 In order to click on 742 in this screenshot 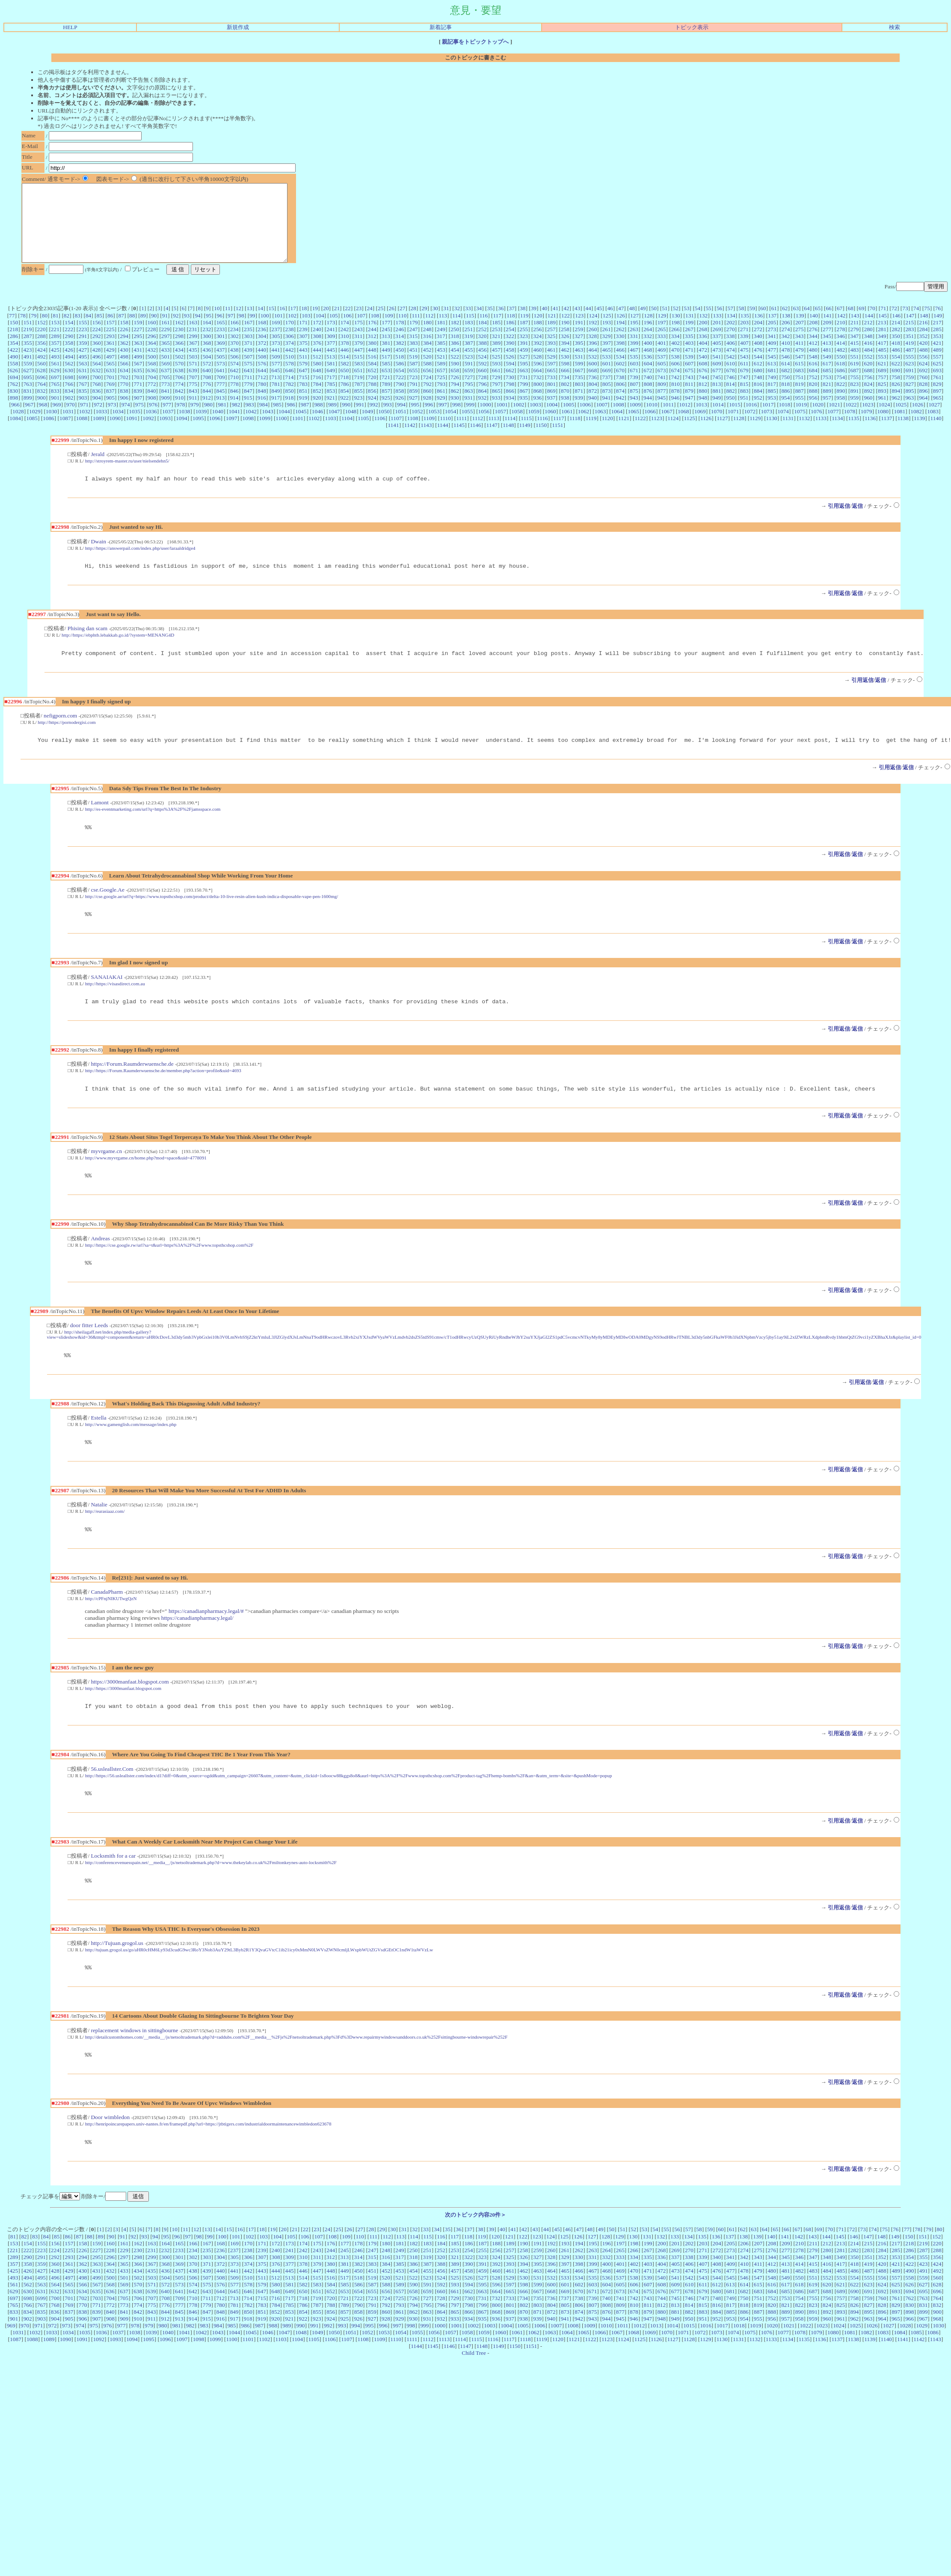, I will do `click(675, 392)`.